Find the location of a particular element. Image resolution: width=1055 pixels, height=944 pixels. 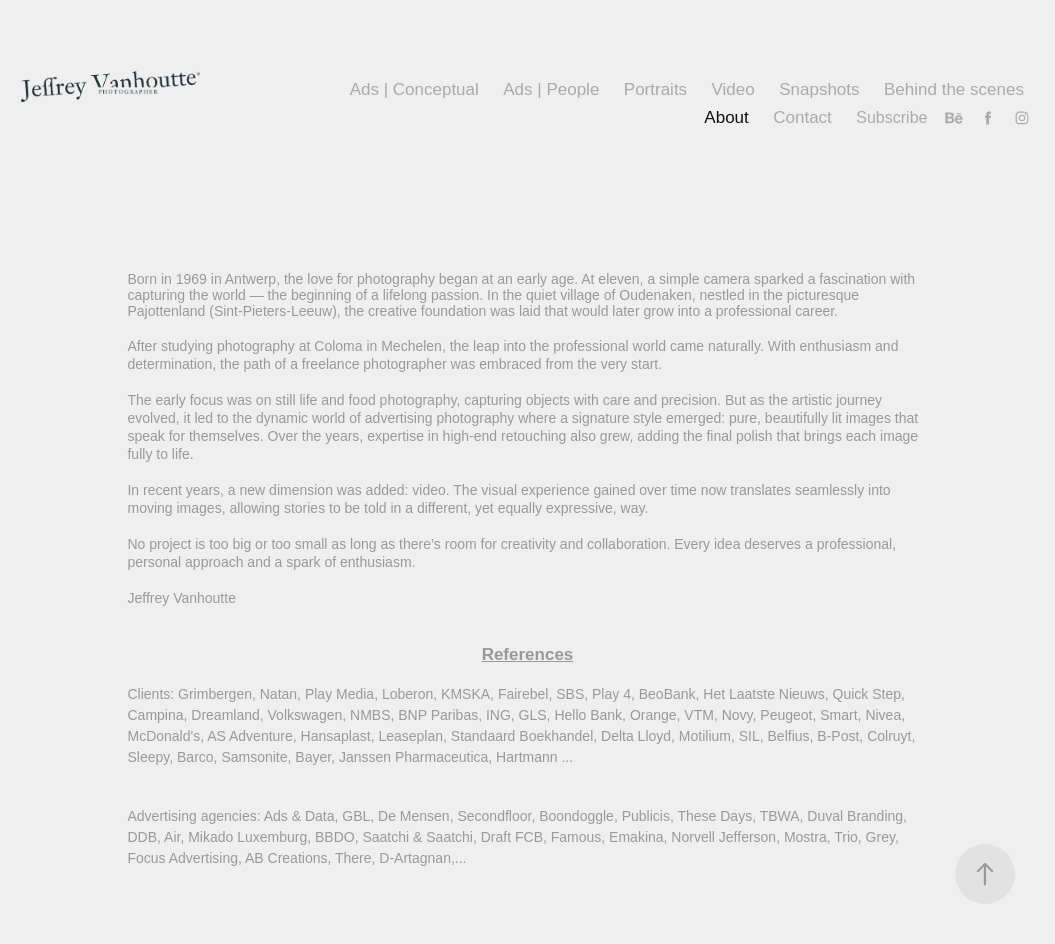

Portraits is located at coordinates (655, 89).